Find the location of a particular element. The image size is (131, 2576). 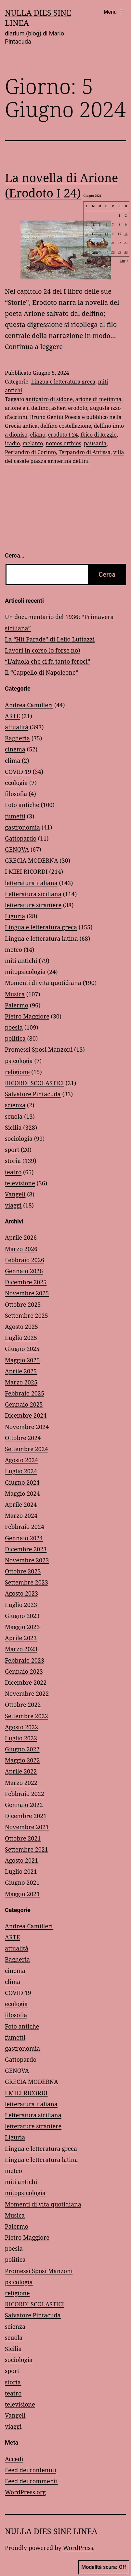

Agosto 2021 is located at coordinates (21, 1860).